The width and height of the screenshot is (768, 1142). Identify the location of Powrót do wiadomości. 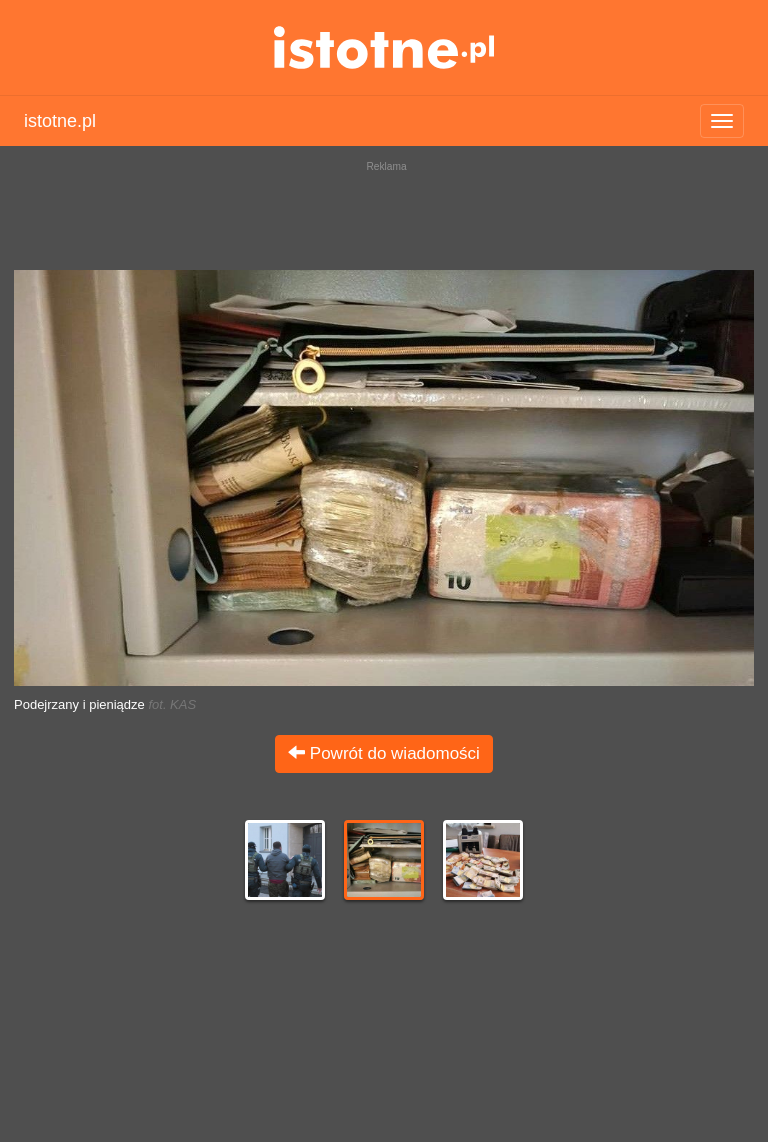
(384, 753).